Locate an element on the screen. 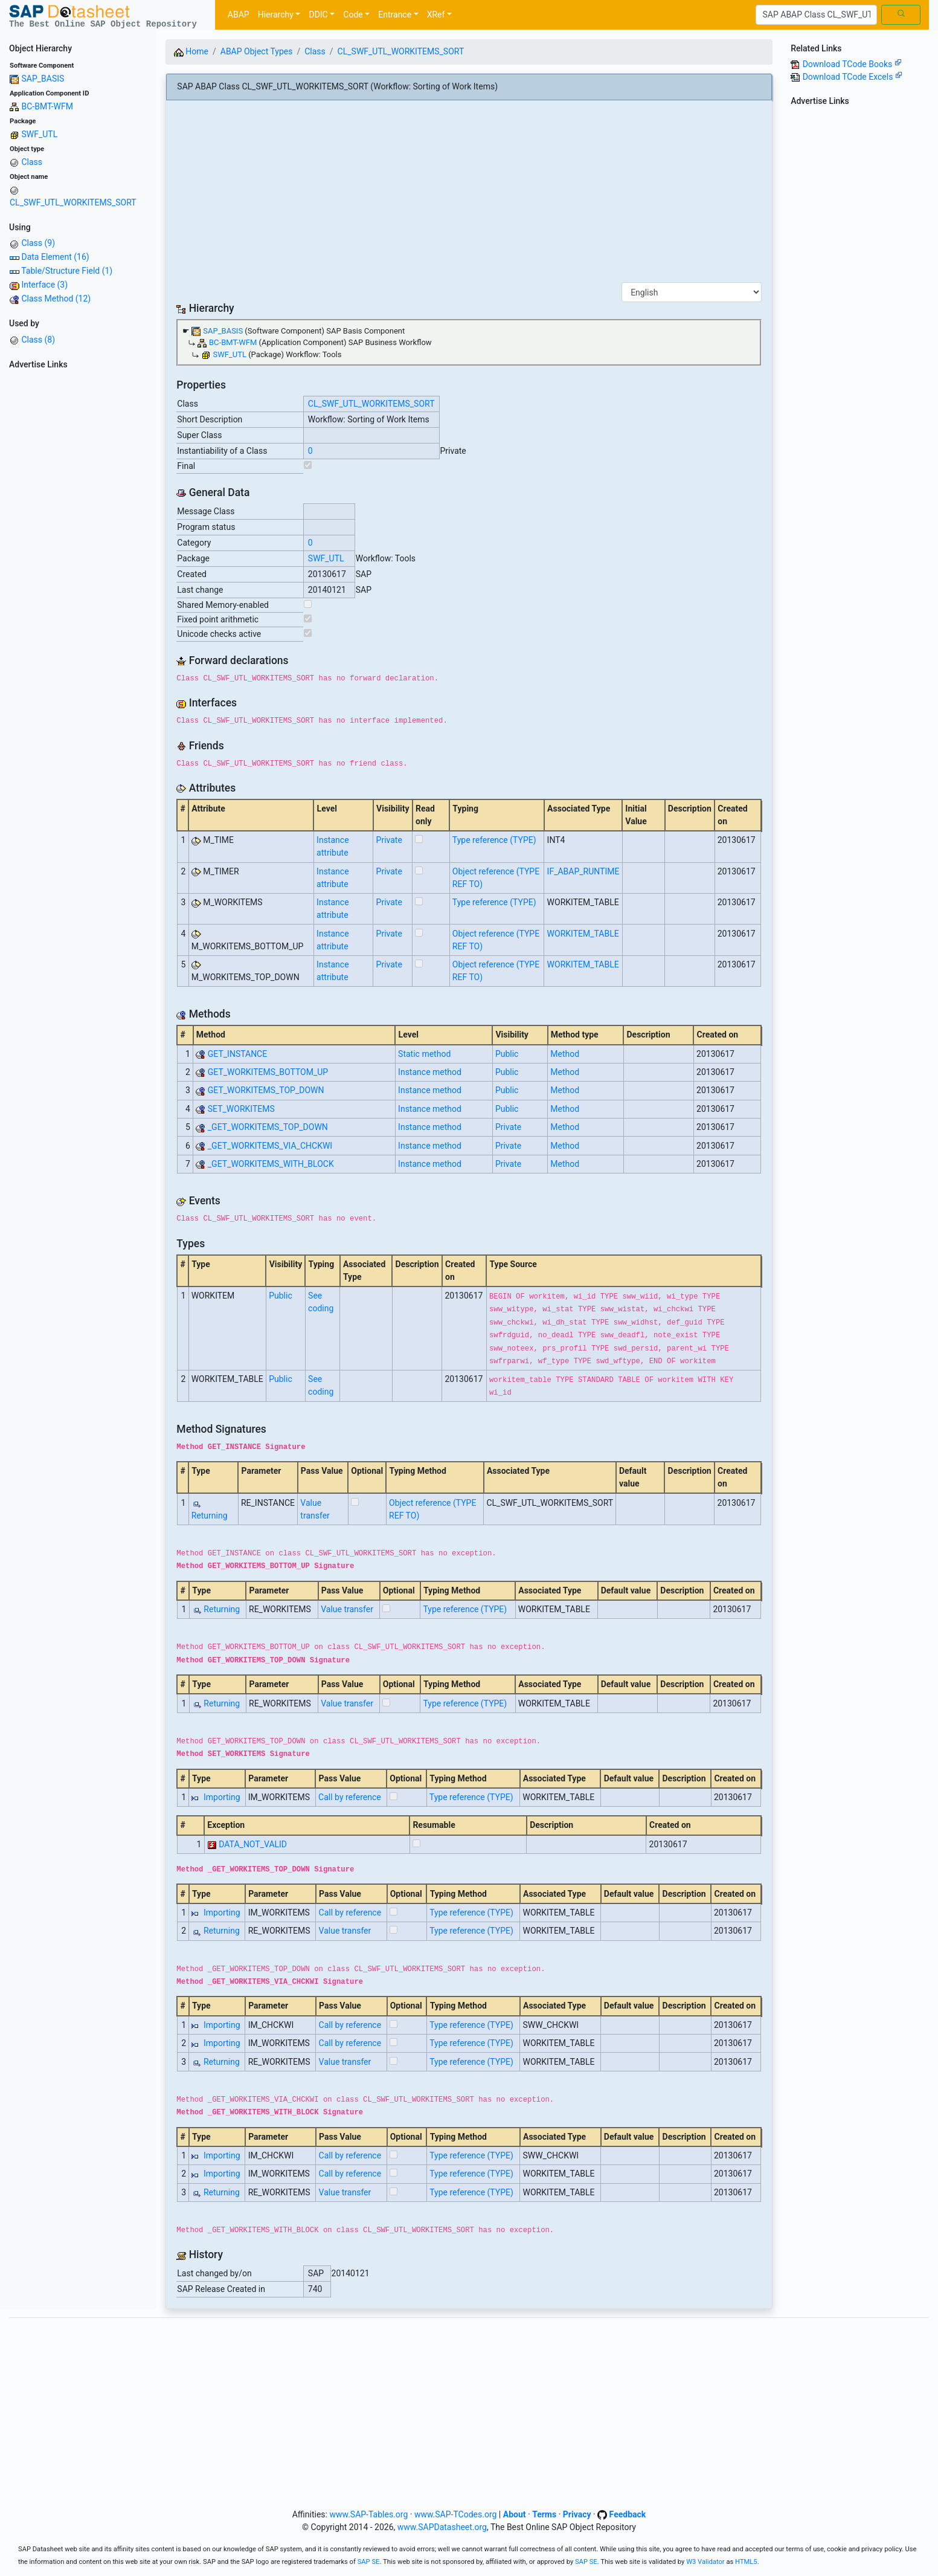 Image resolution: width=938 pixels, height=2576 pixels. Download TCode Books is located at coordinates (852, 64).